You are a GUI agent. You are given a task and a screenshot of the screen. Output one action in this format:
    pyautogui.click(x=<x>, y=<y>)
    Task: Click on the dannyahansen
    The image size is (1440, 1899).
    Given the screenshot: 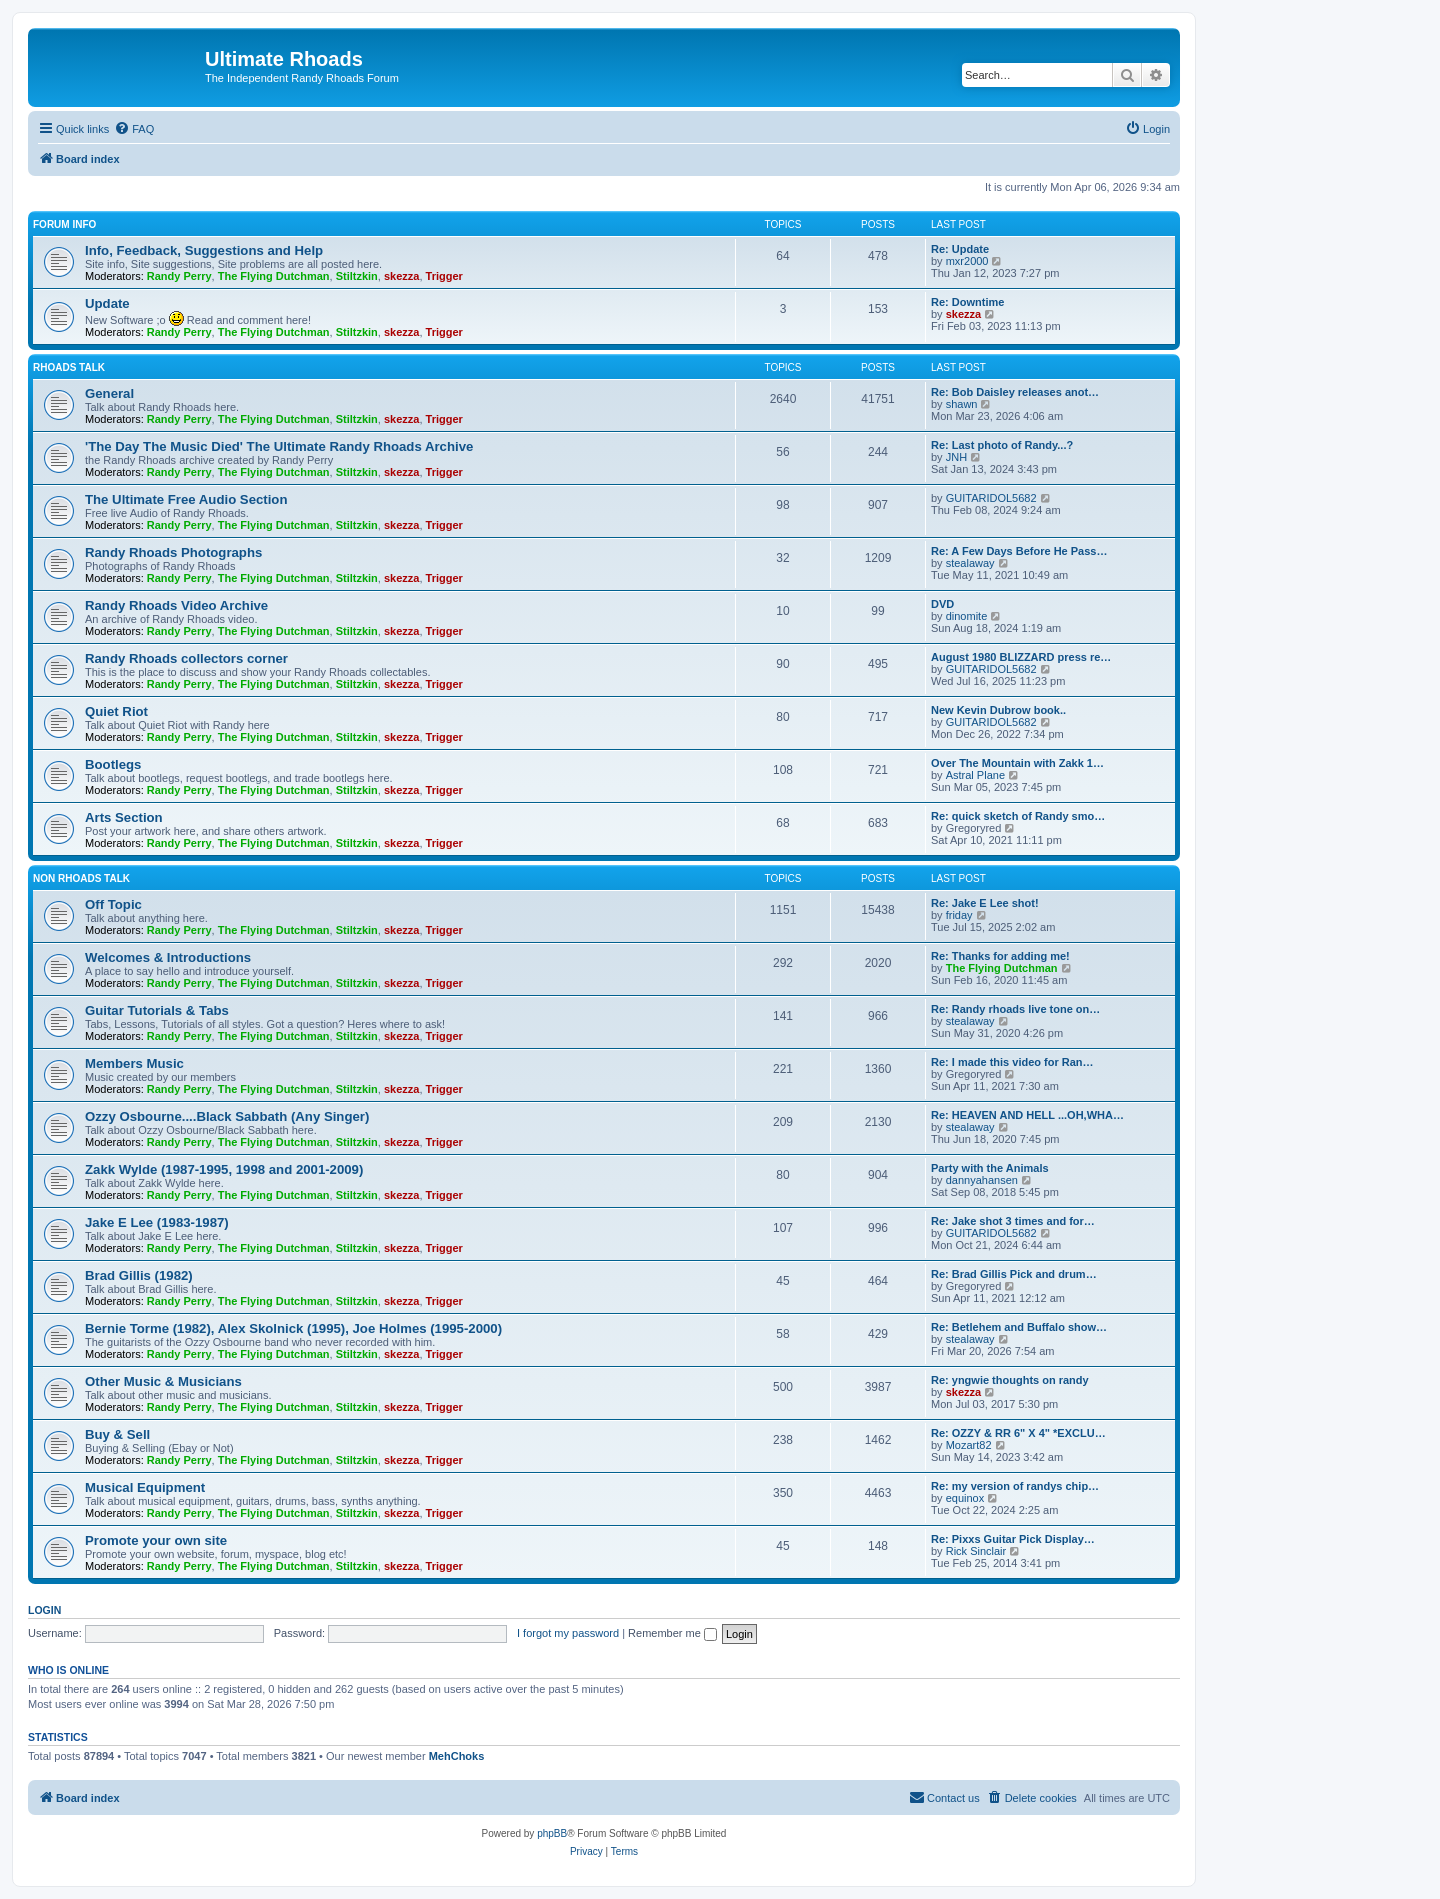 What is the action you would take?
    pyautogui.click(x=982, y=1180)
    